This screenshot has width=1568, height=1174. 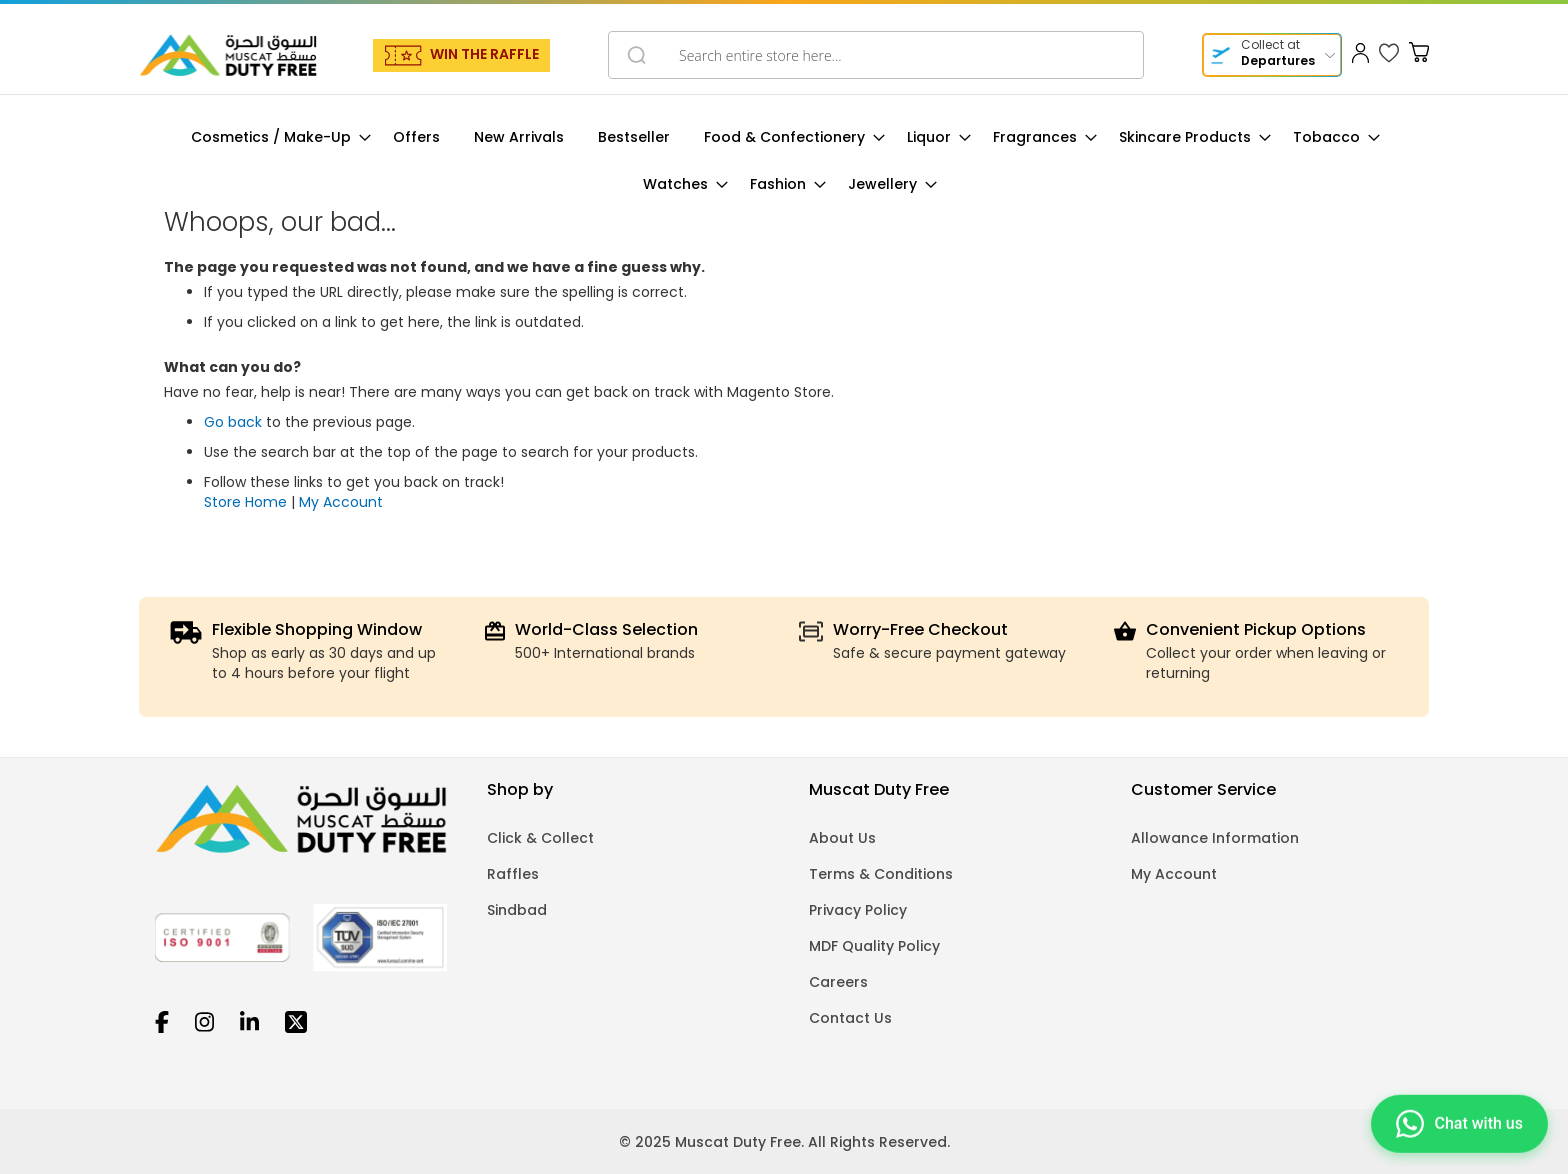 I want to click on About Us, so click(x=842, y=838).